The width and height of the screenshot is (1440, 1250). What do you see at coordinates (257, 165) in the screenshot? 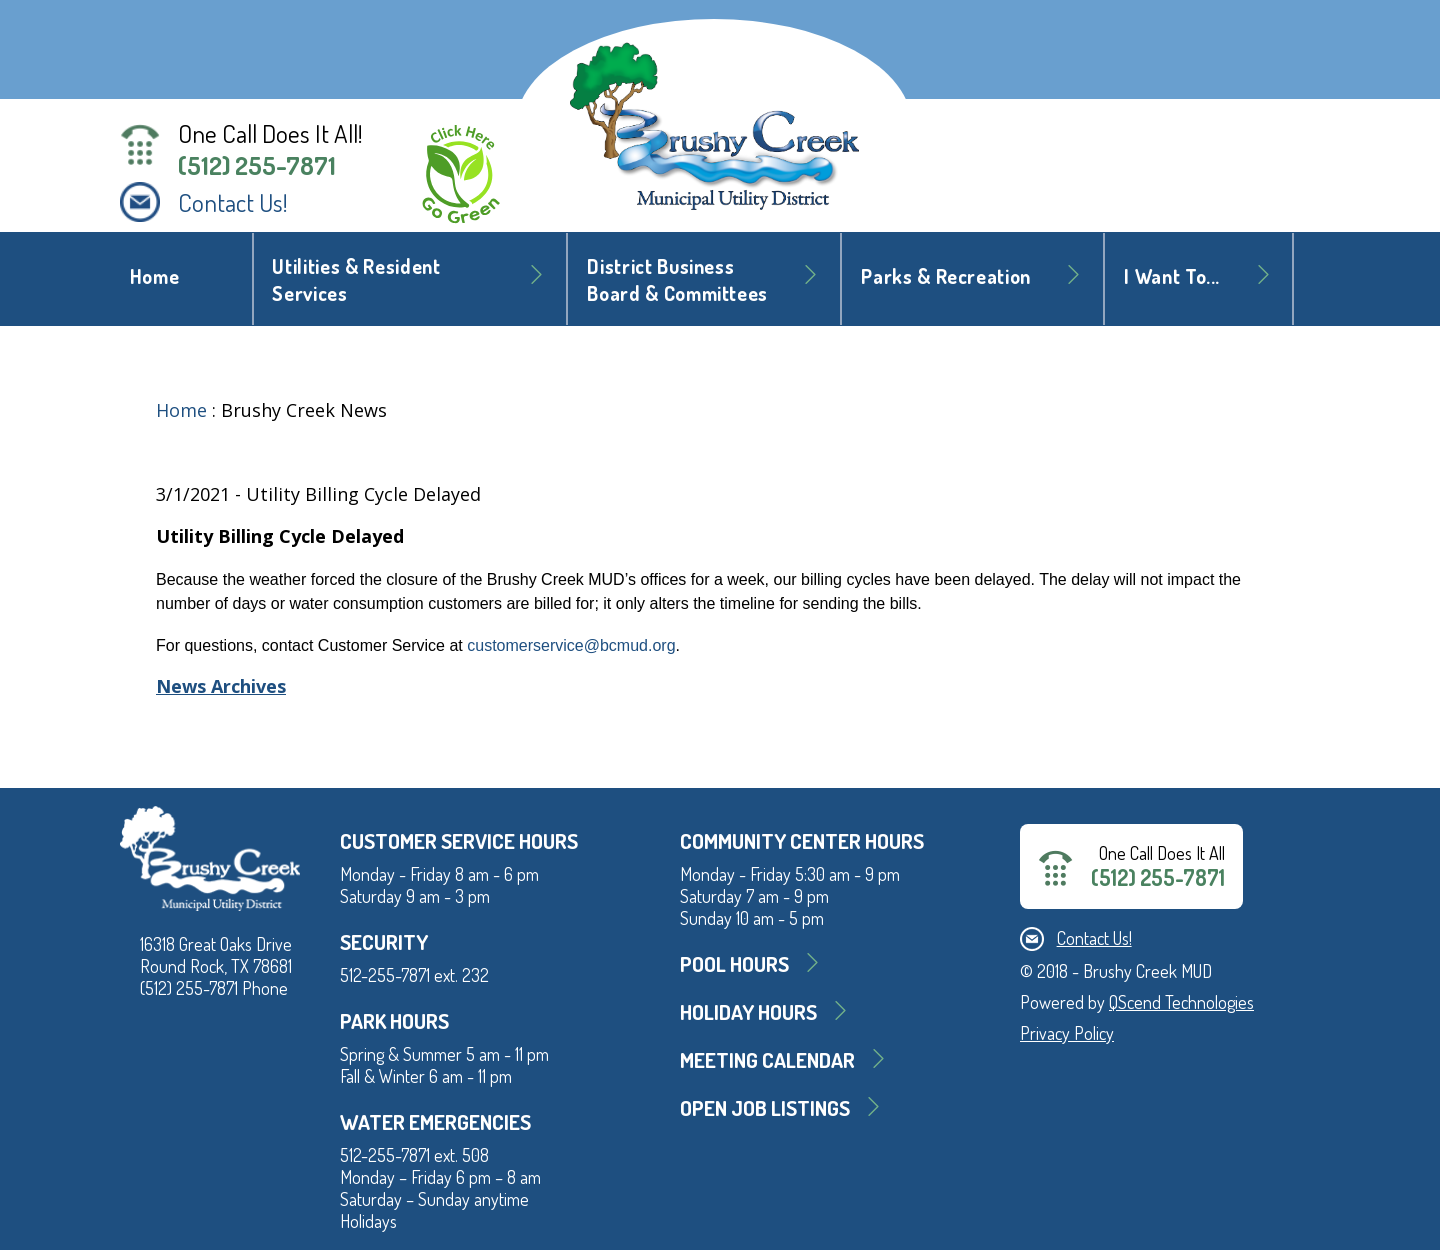
I see `(512) 255-7871` at bounding box center [257, 165].